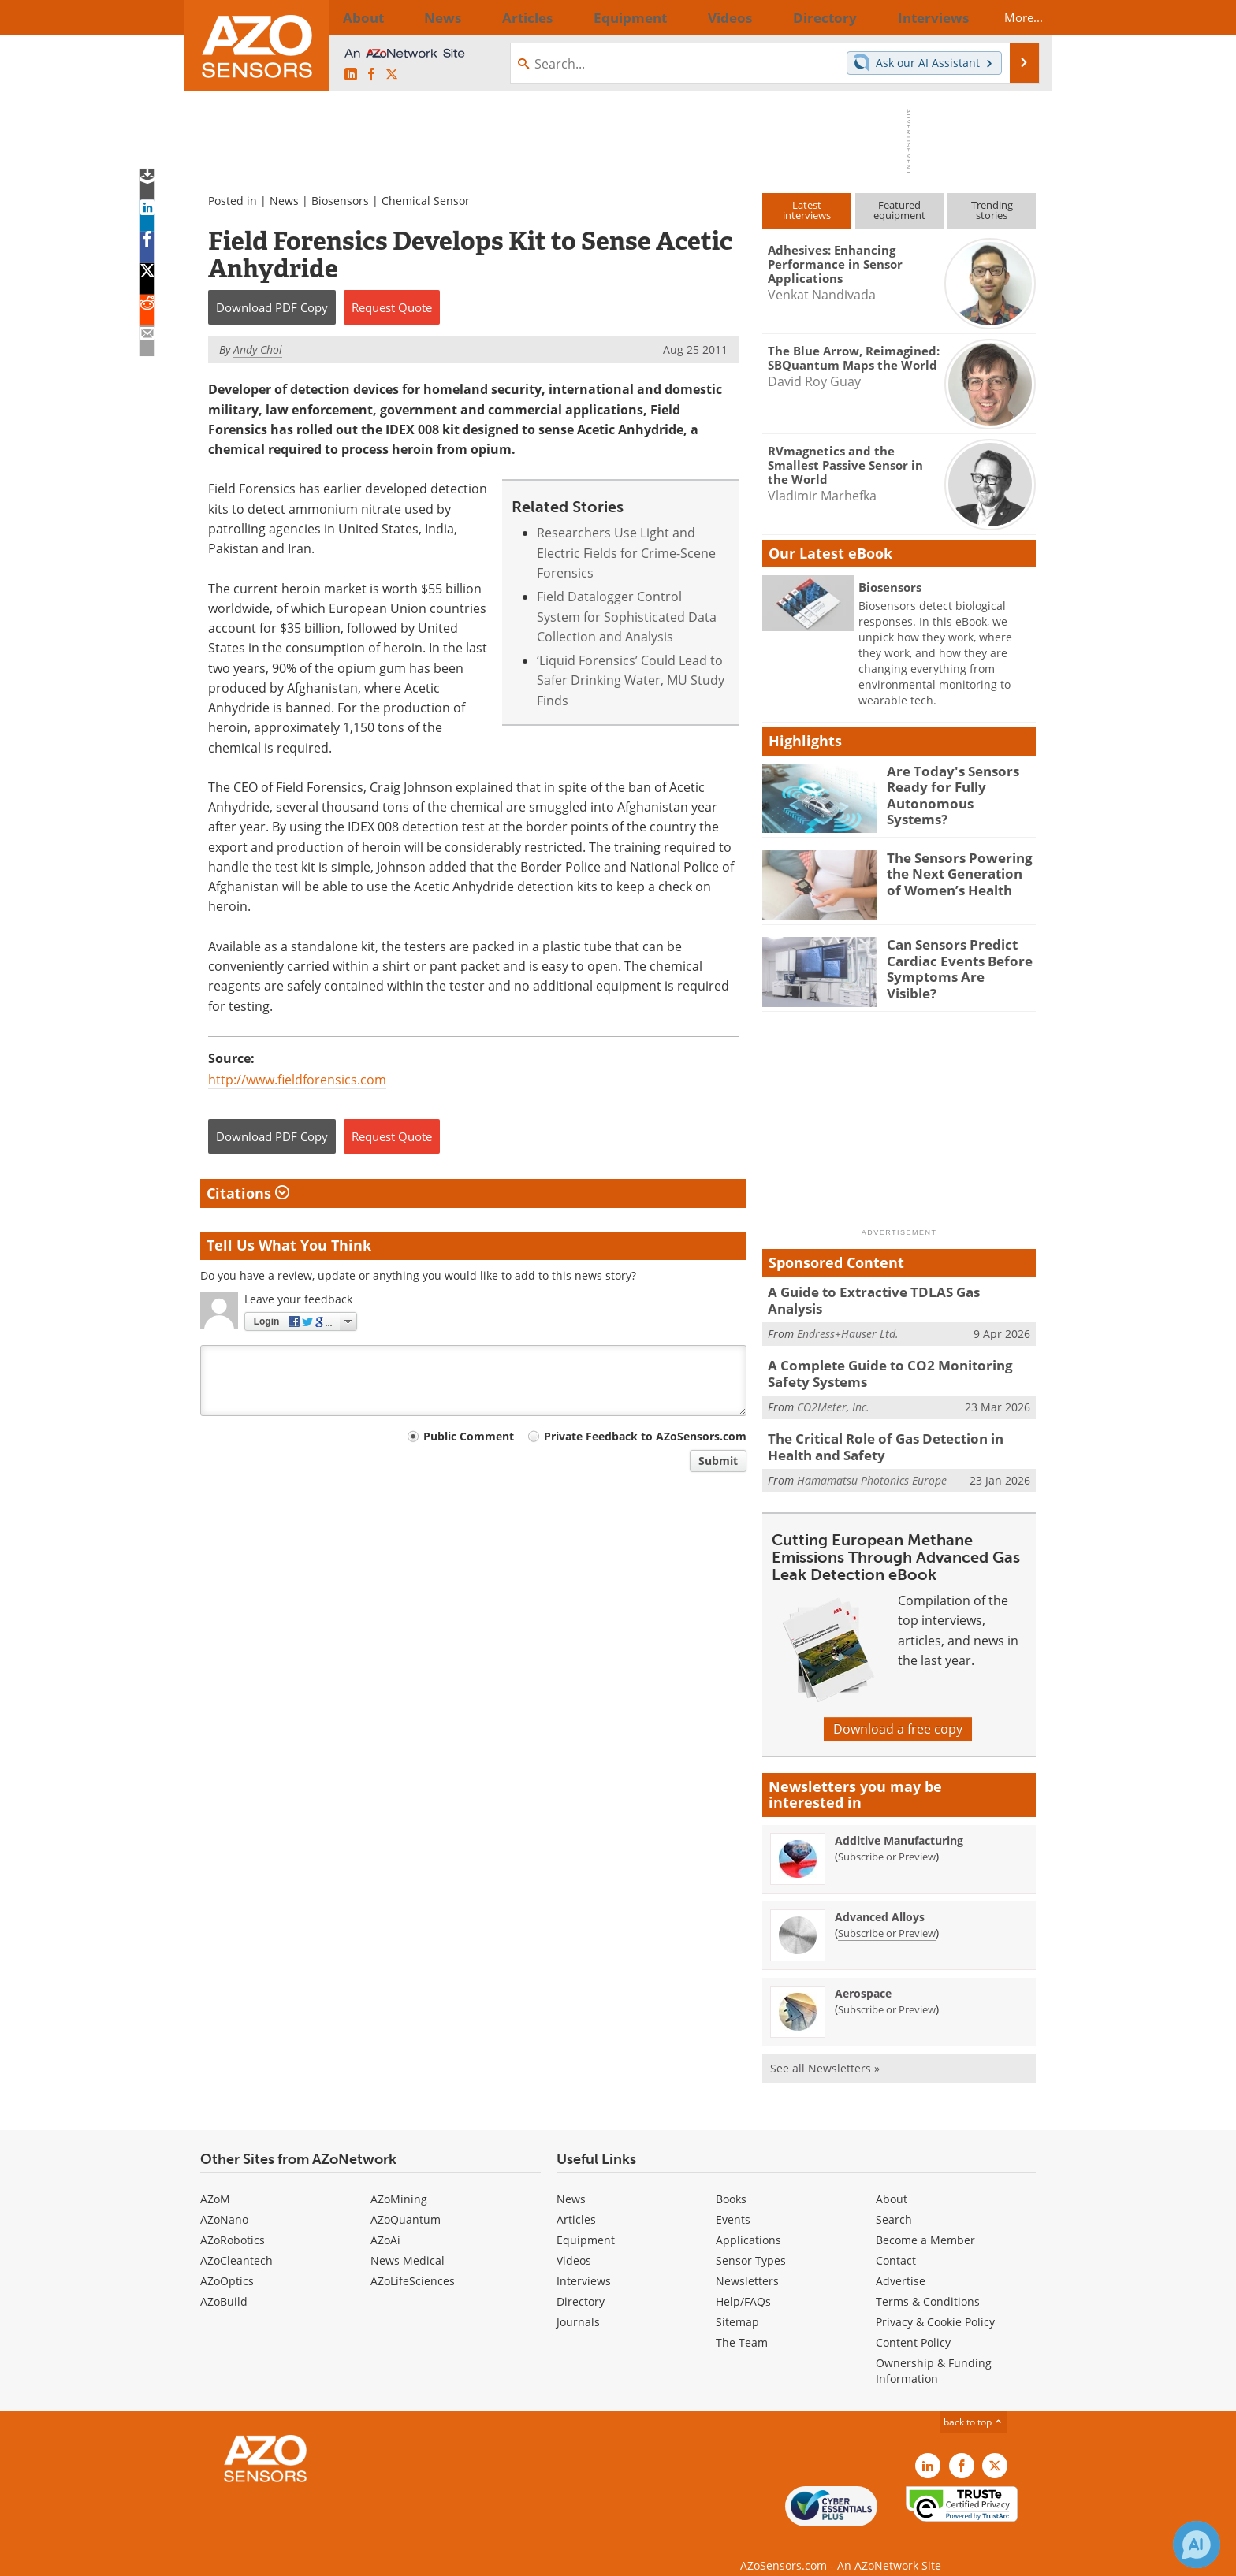 This screenshot has height=2576, width=1236. I want to click on Are Today's Sensors Ready for Fully Autonomous Systems?, so click(953, 785).